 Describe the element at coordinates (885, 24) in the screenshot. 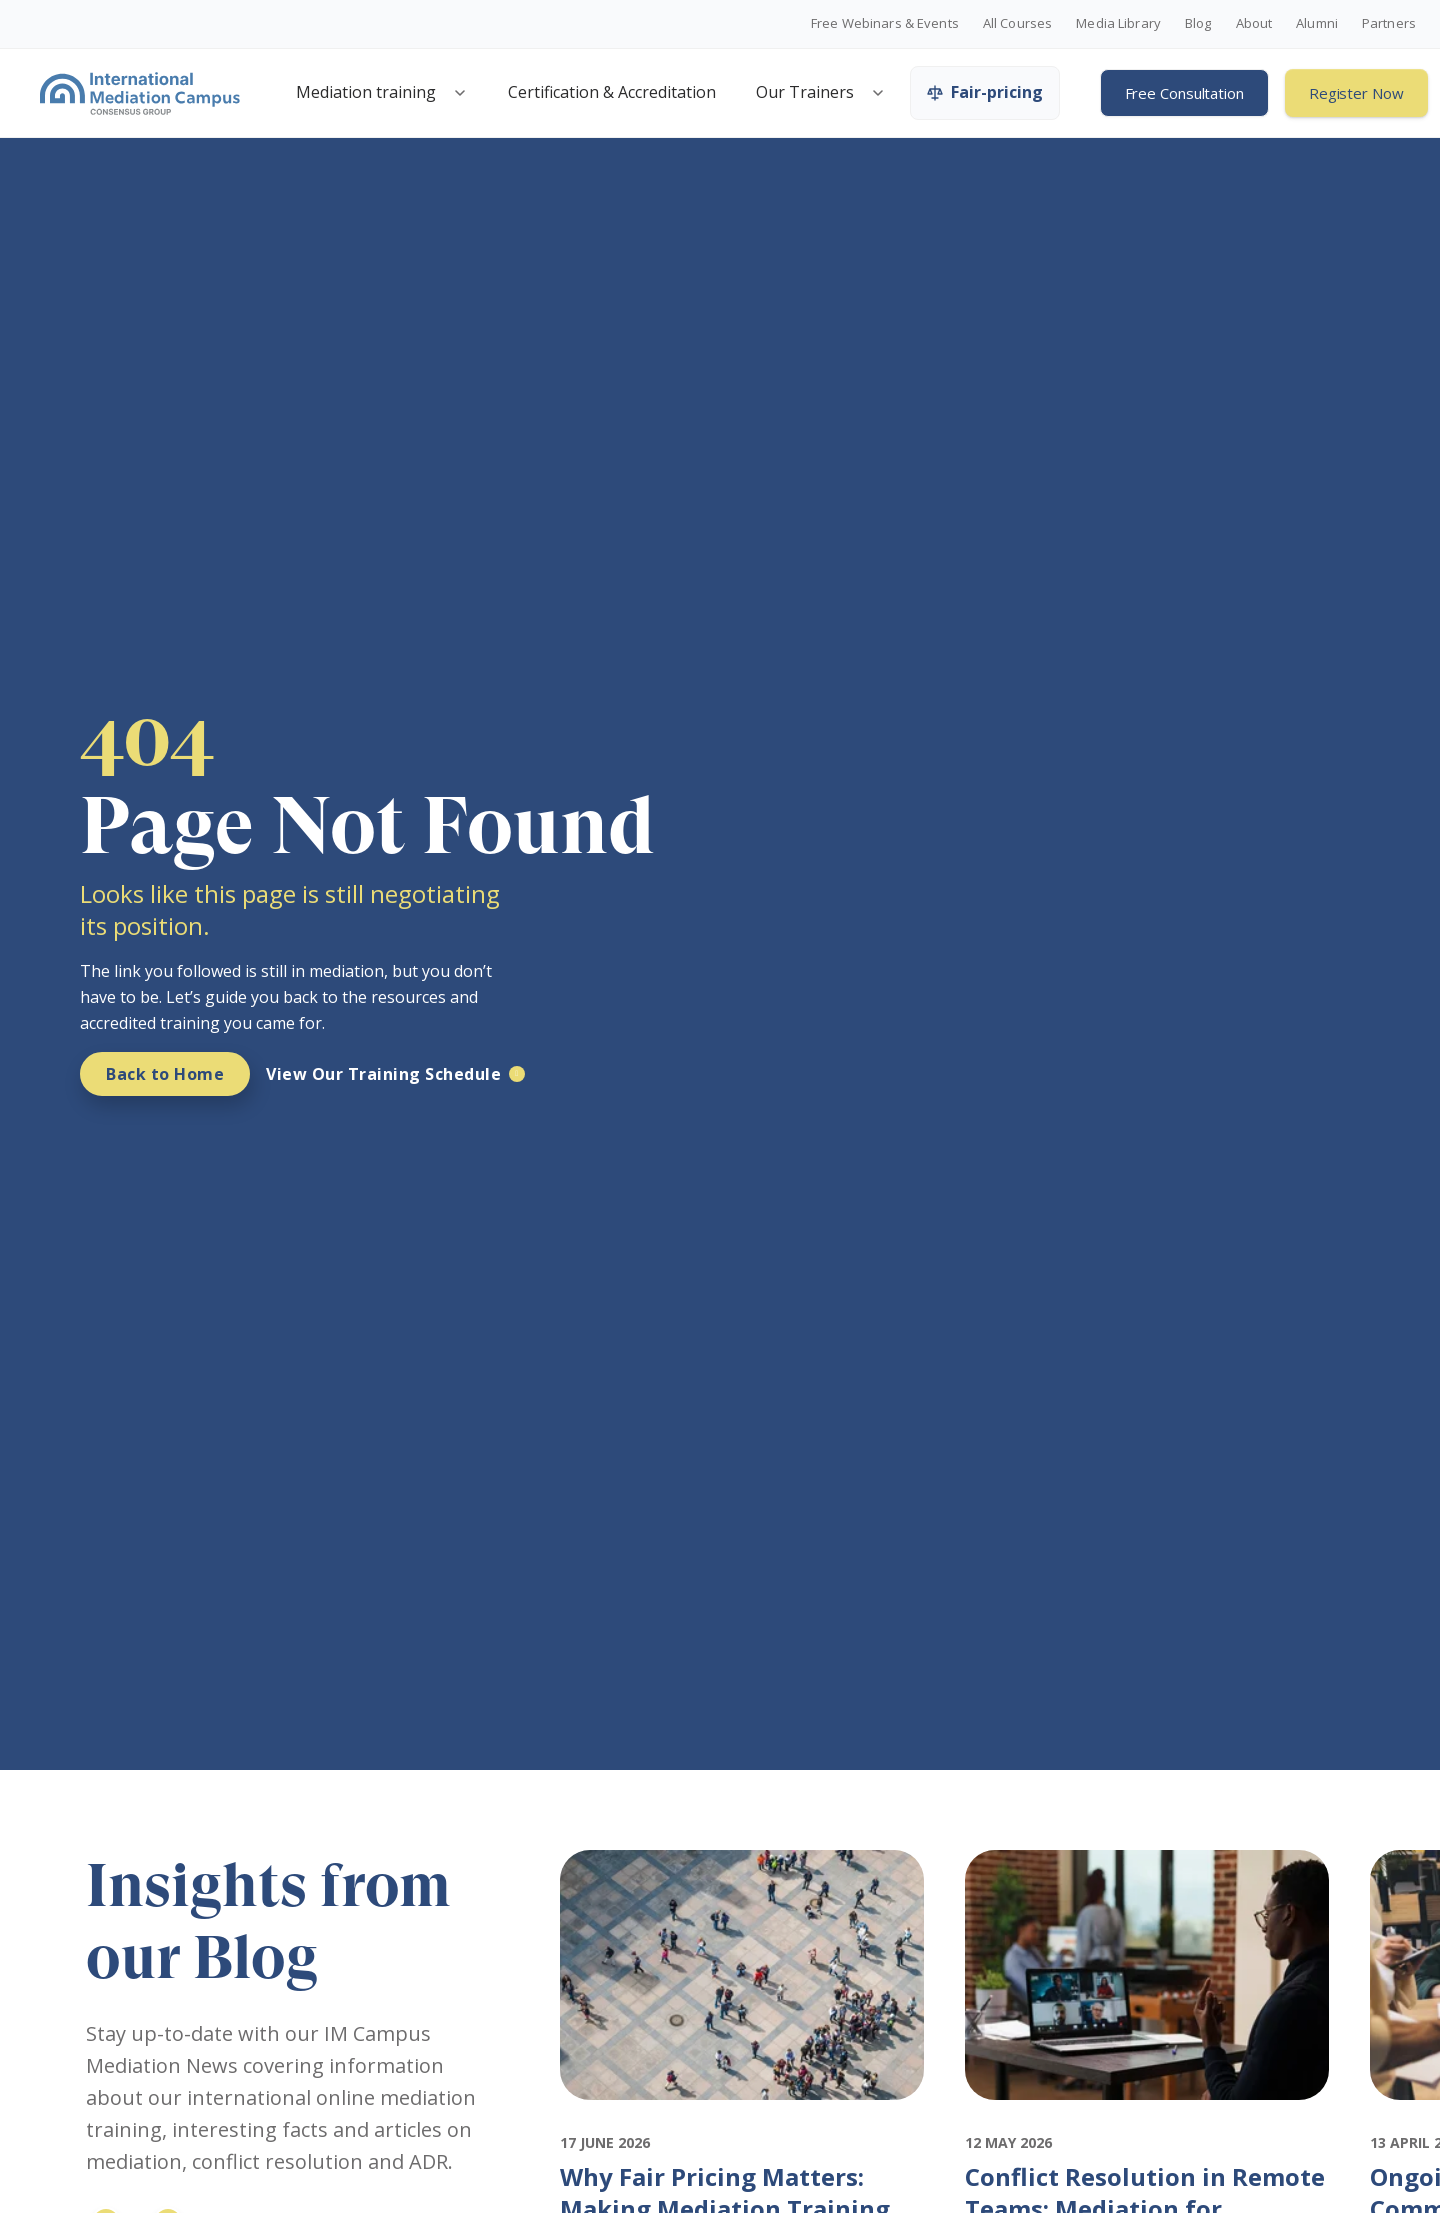

I see `Free Webinars & Events` at that location.